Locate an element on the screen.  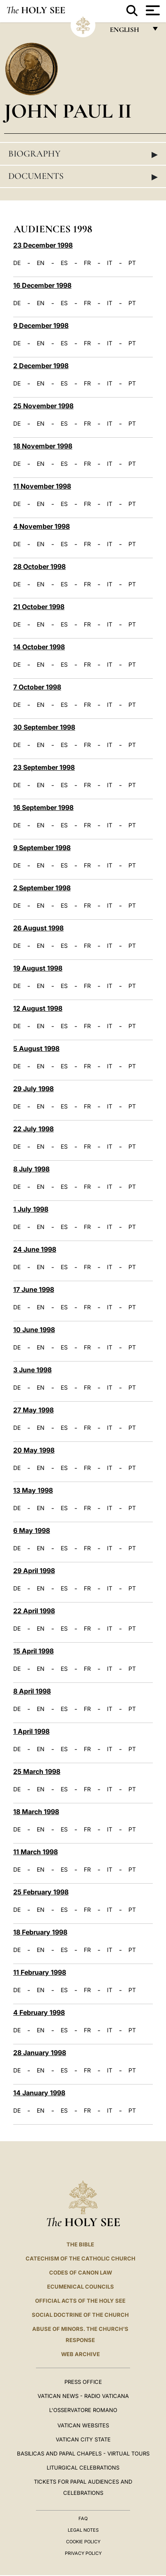
3 June 1998 is located at coordinates (32, 1370).